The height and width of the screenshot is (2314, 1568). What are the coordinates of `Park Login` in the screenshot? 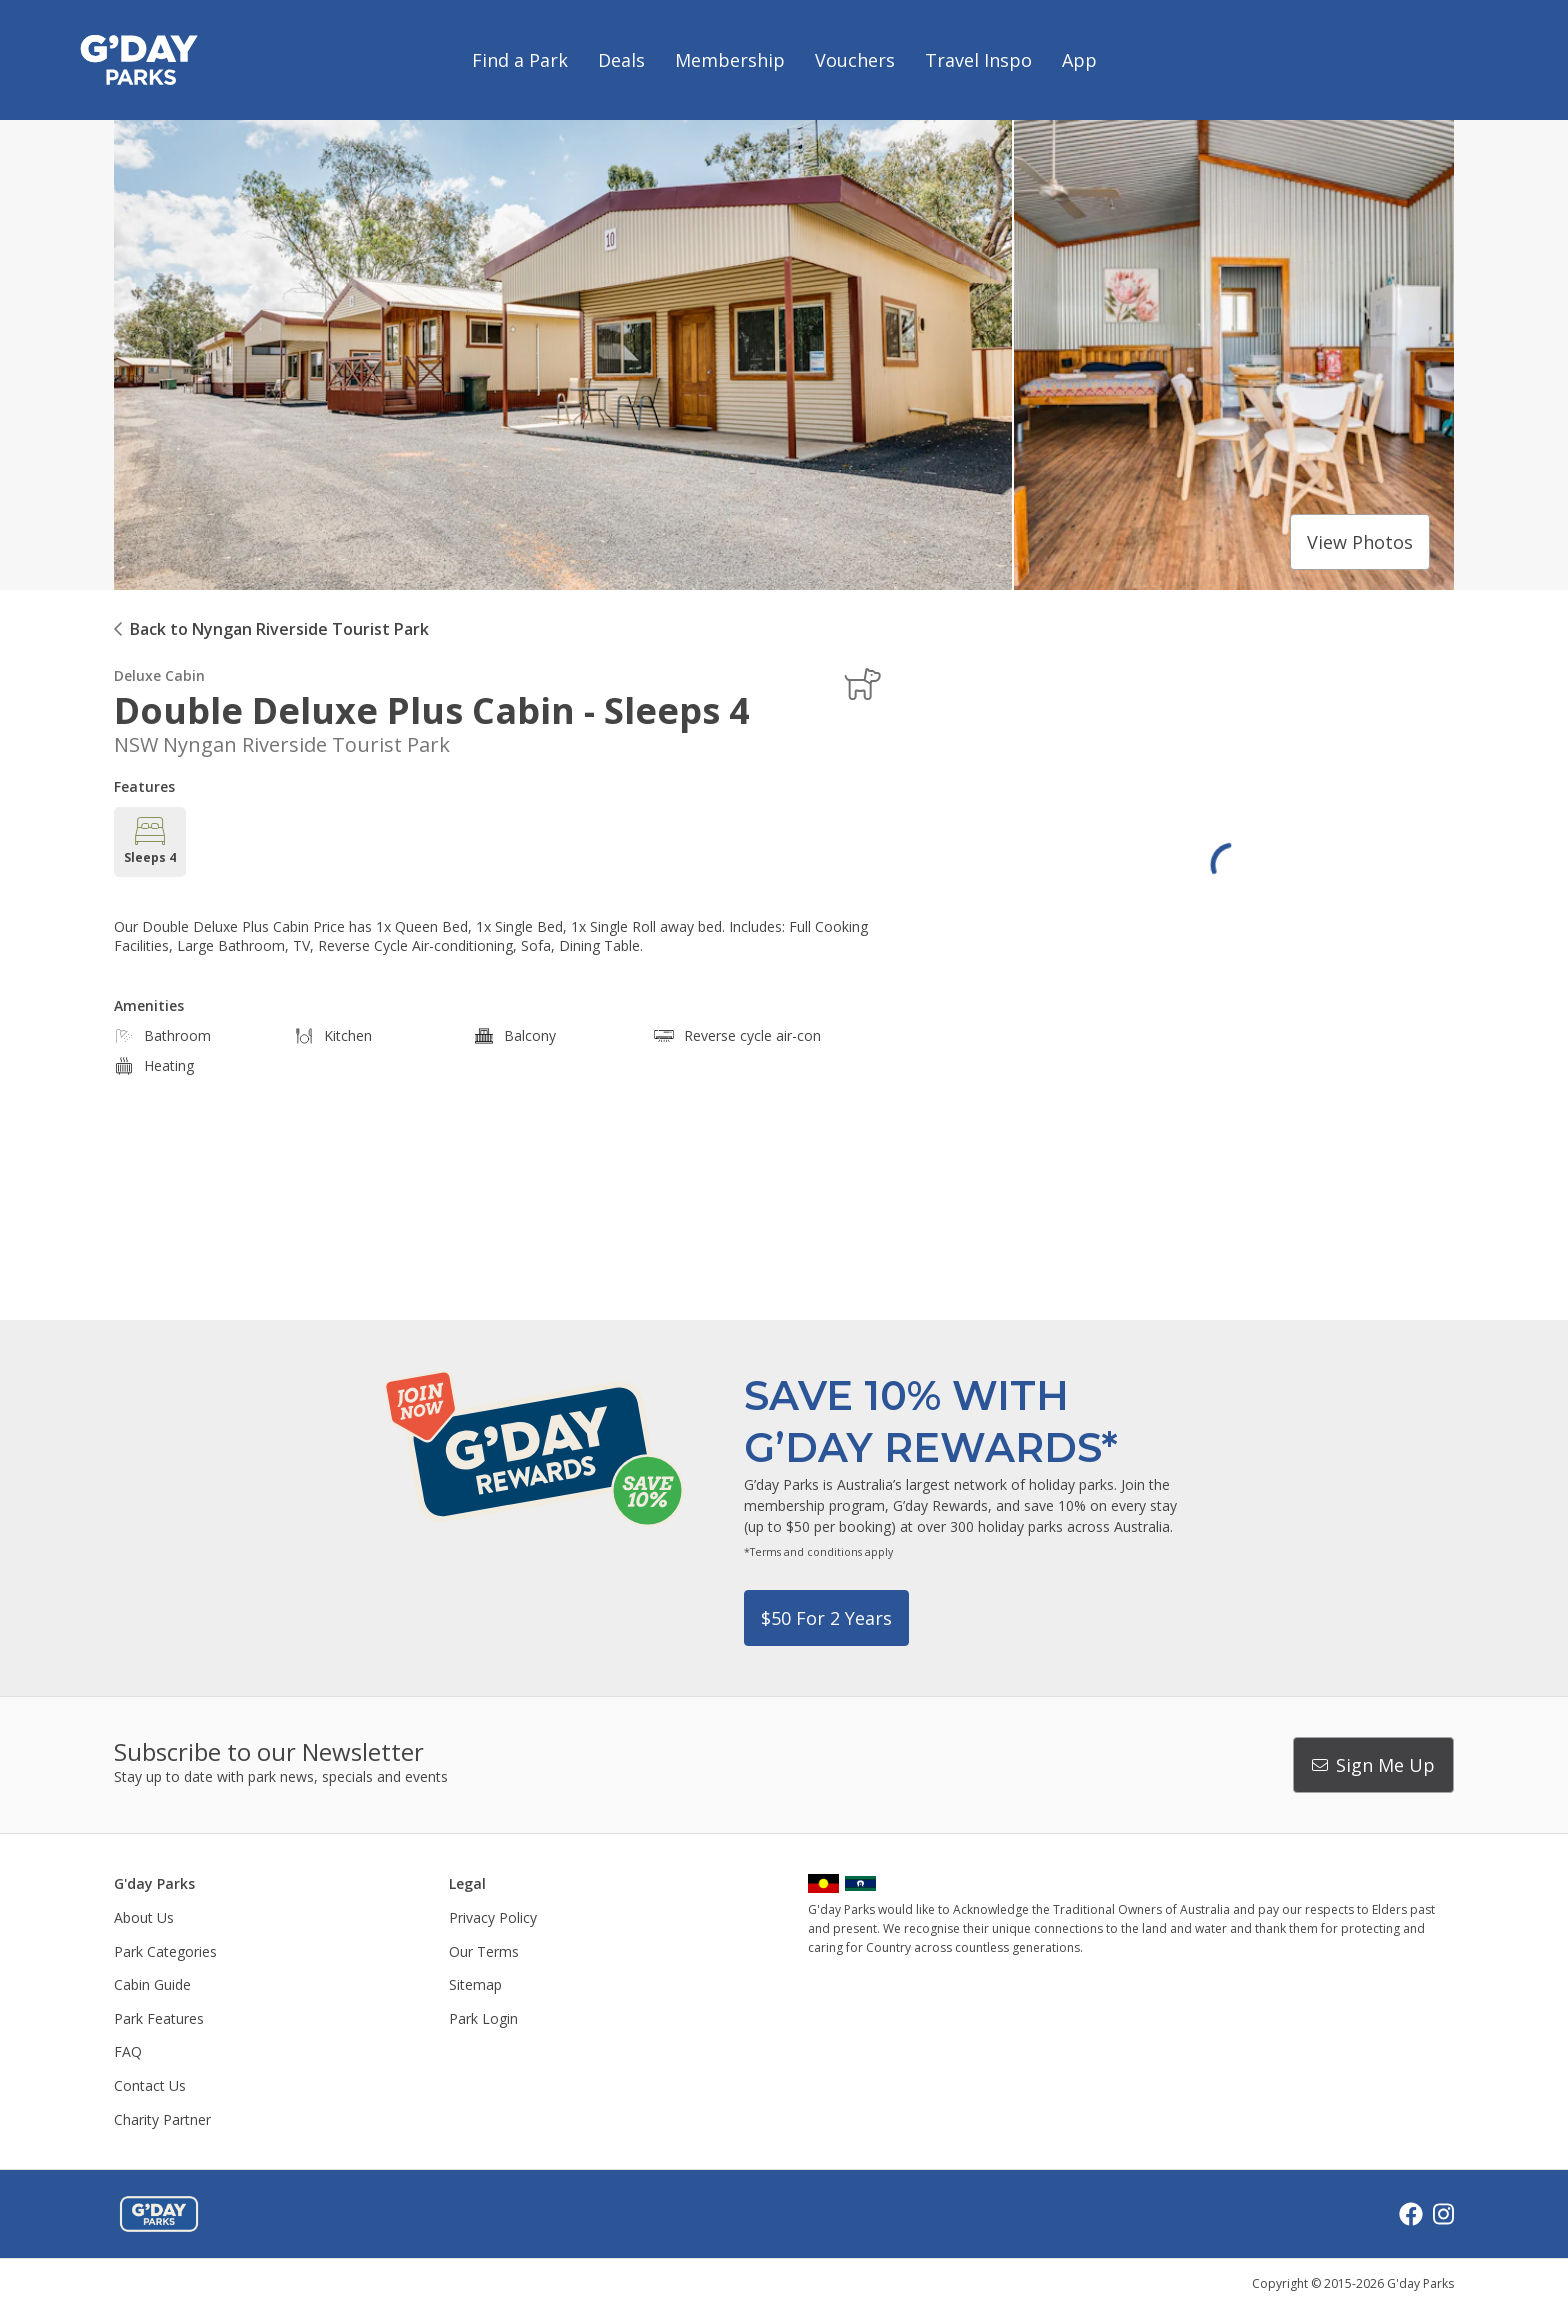 It's located at (483, 2018).